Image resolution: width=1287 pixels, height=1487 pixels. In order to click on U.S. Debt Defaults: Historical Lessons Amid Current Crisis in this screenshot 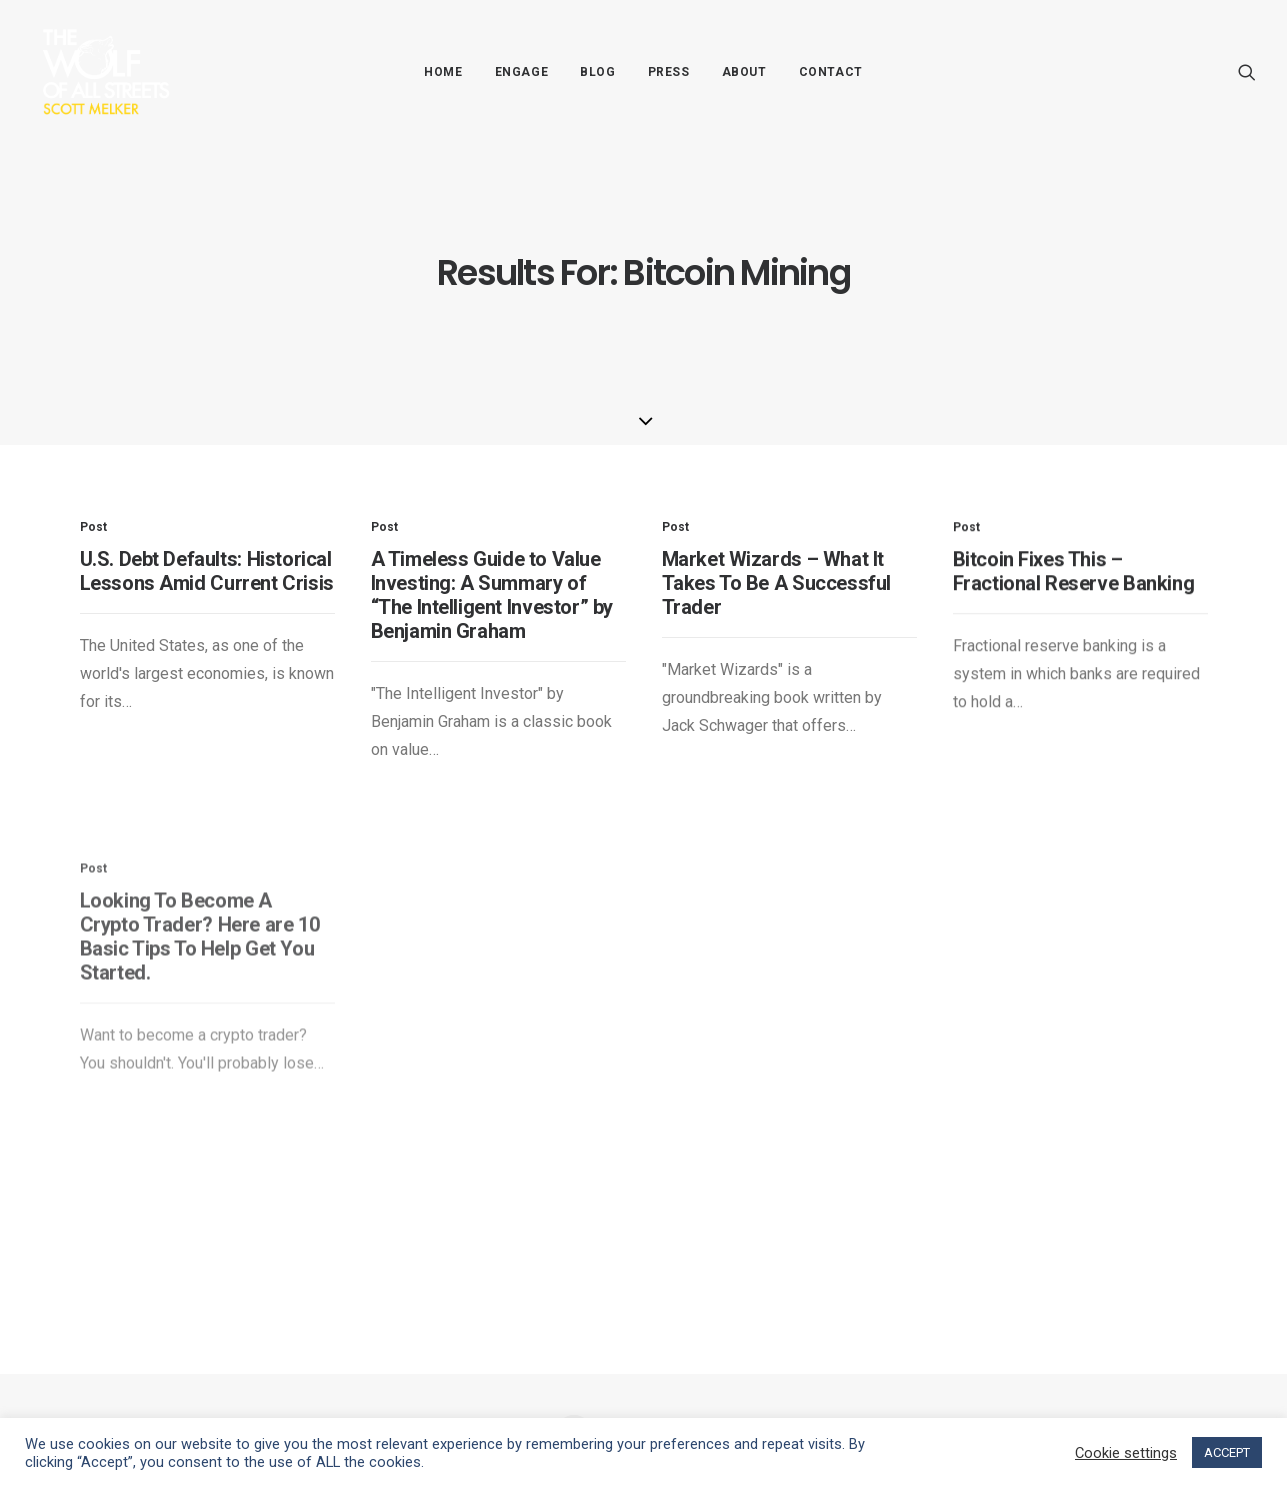, I will do `click(207, 571)`.